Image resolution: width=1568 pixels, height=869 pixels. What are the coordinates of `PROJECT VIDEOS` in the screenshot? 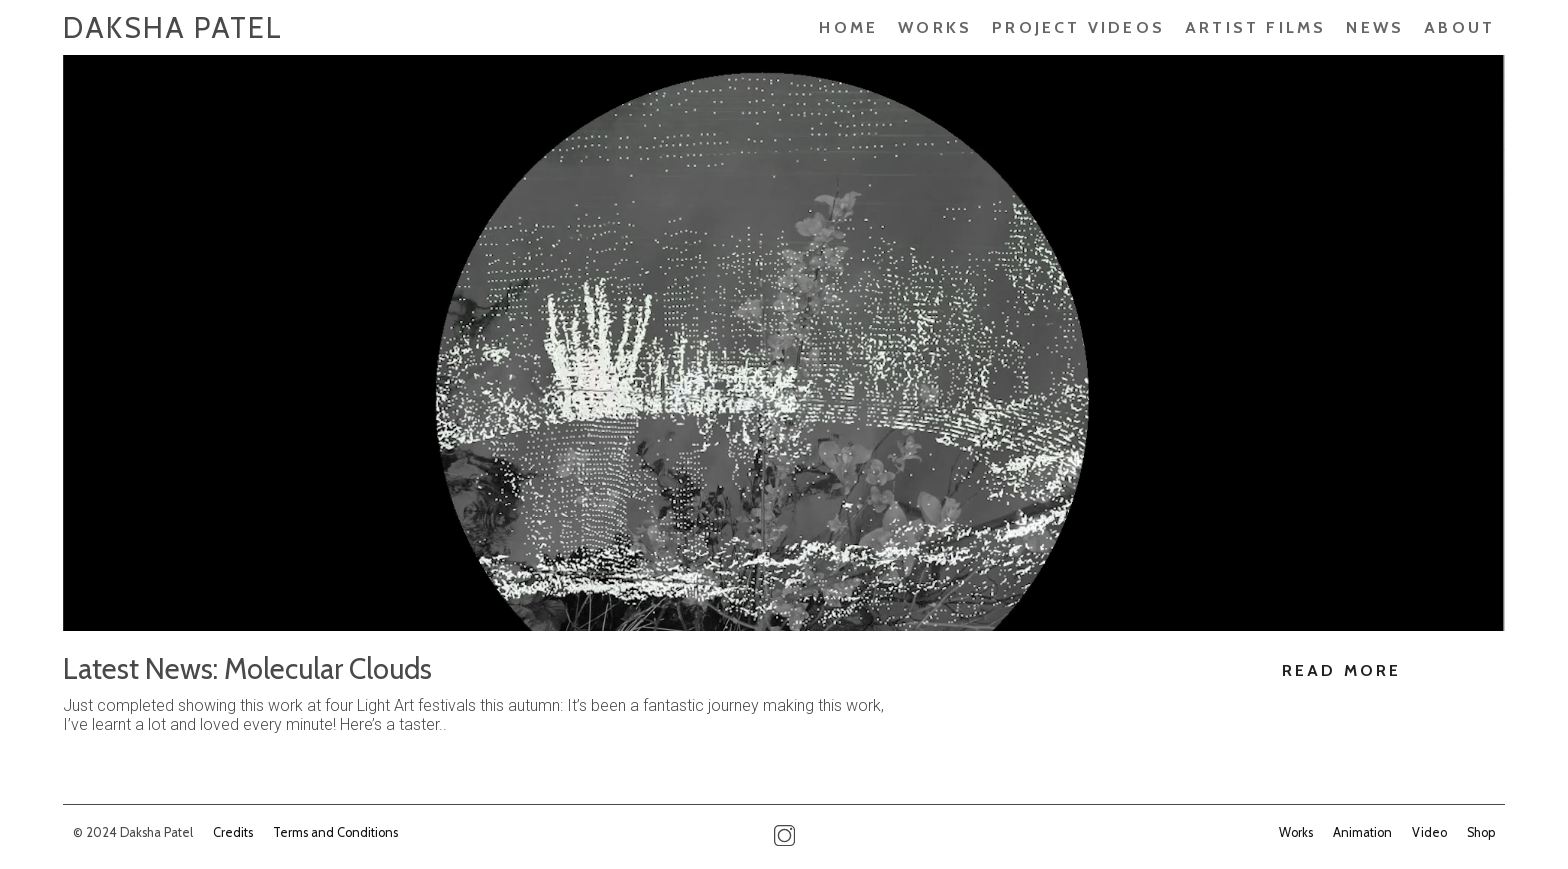 It's located at (1078, 27).